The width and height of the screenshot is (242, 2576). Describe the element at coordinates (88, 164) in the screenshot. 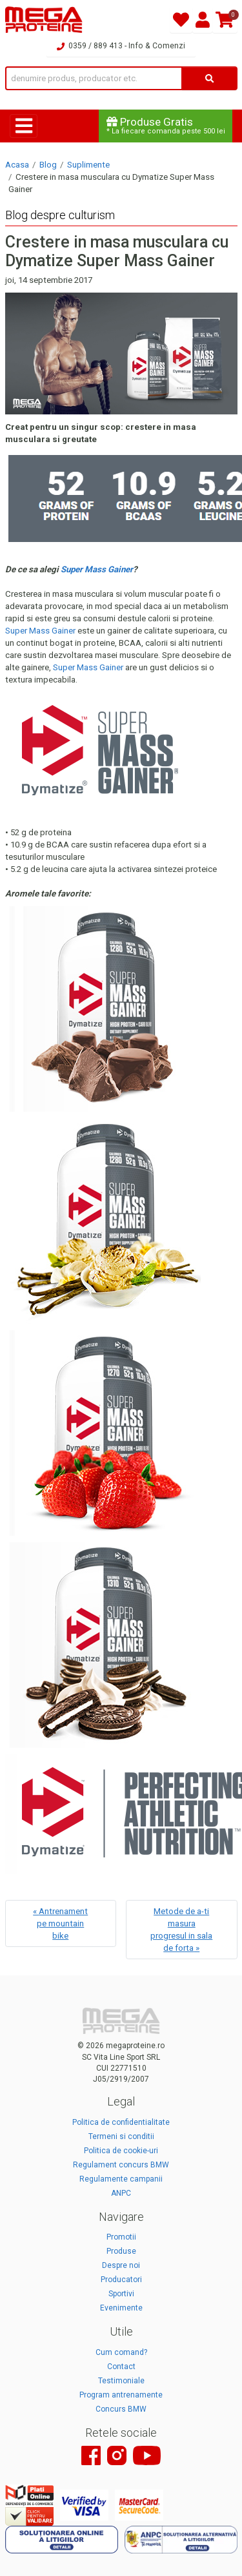

I see `Suplimente` at that location.